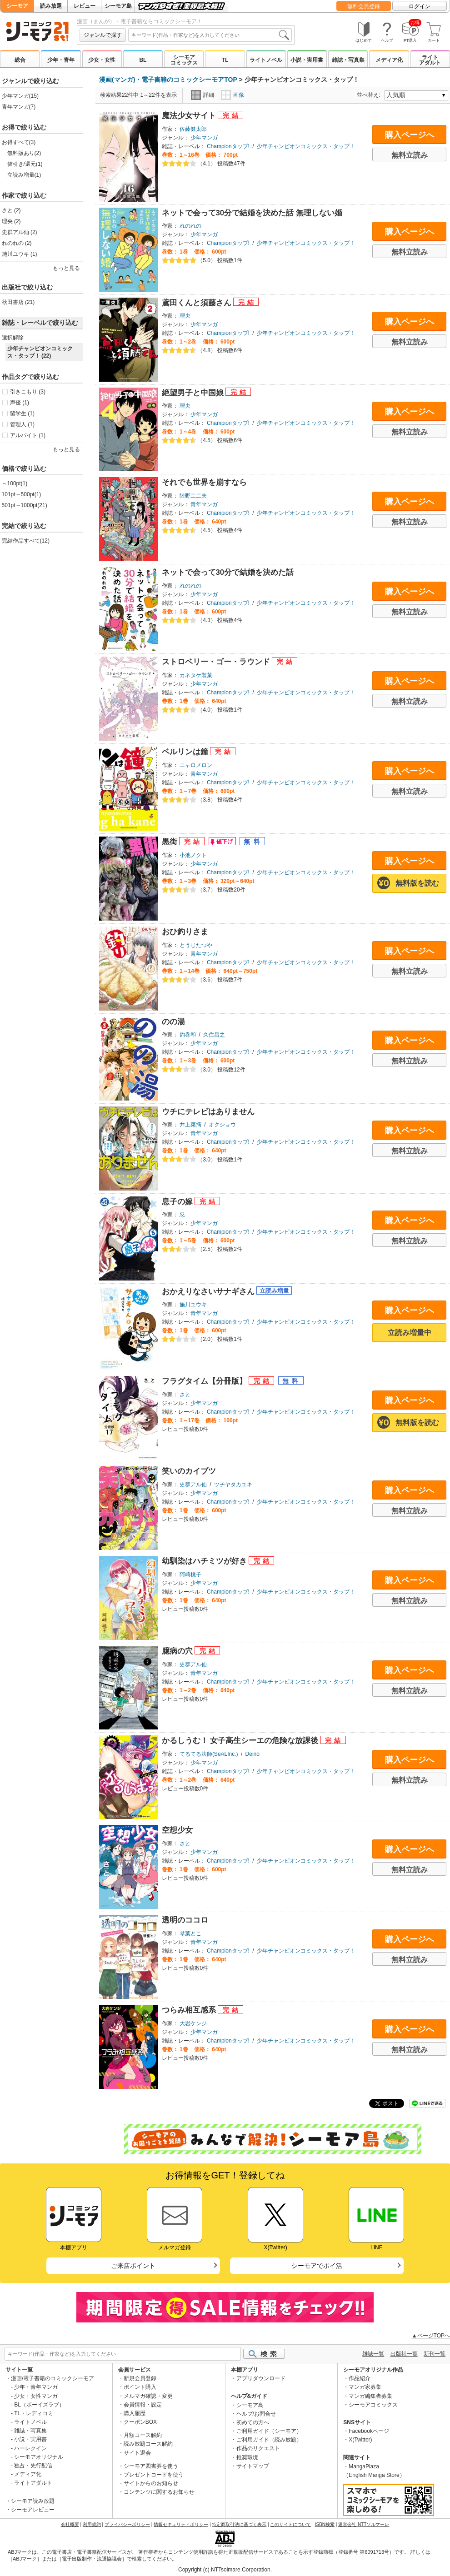 The image size is (450, 2576). What do you see at coordinates (36, 2387) in the screenshot?
I see `少年・青年マンガ` at bounding box center [36, 2387].